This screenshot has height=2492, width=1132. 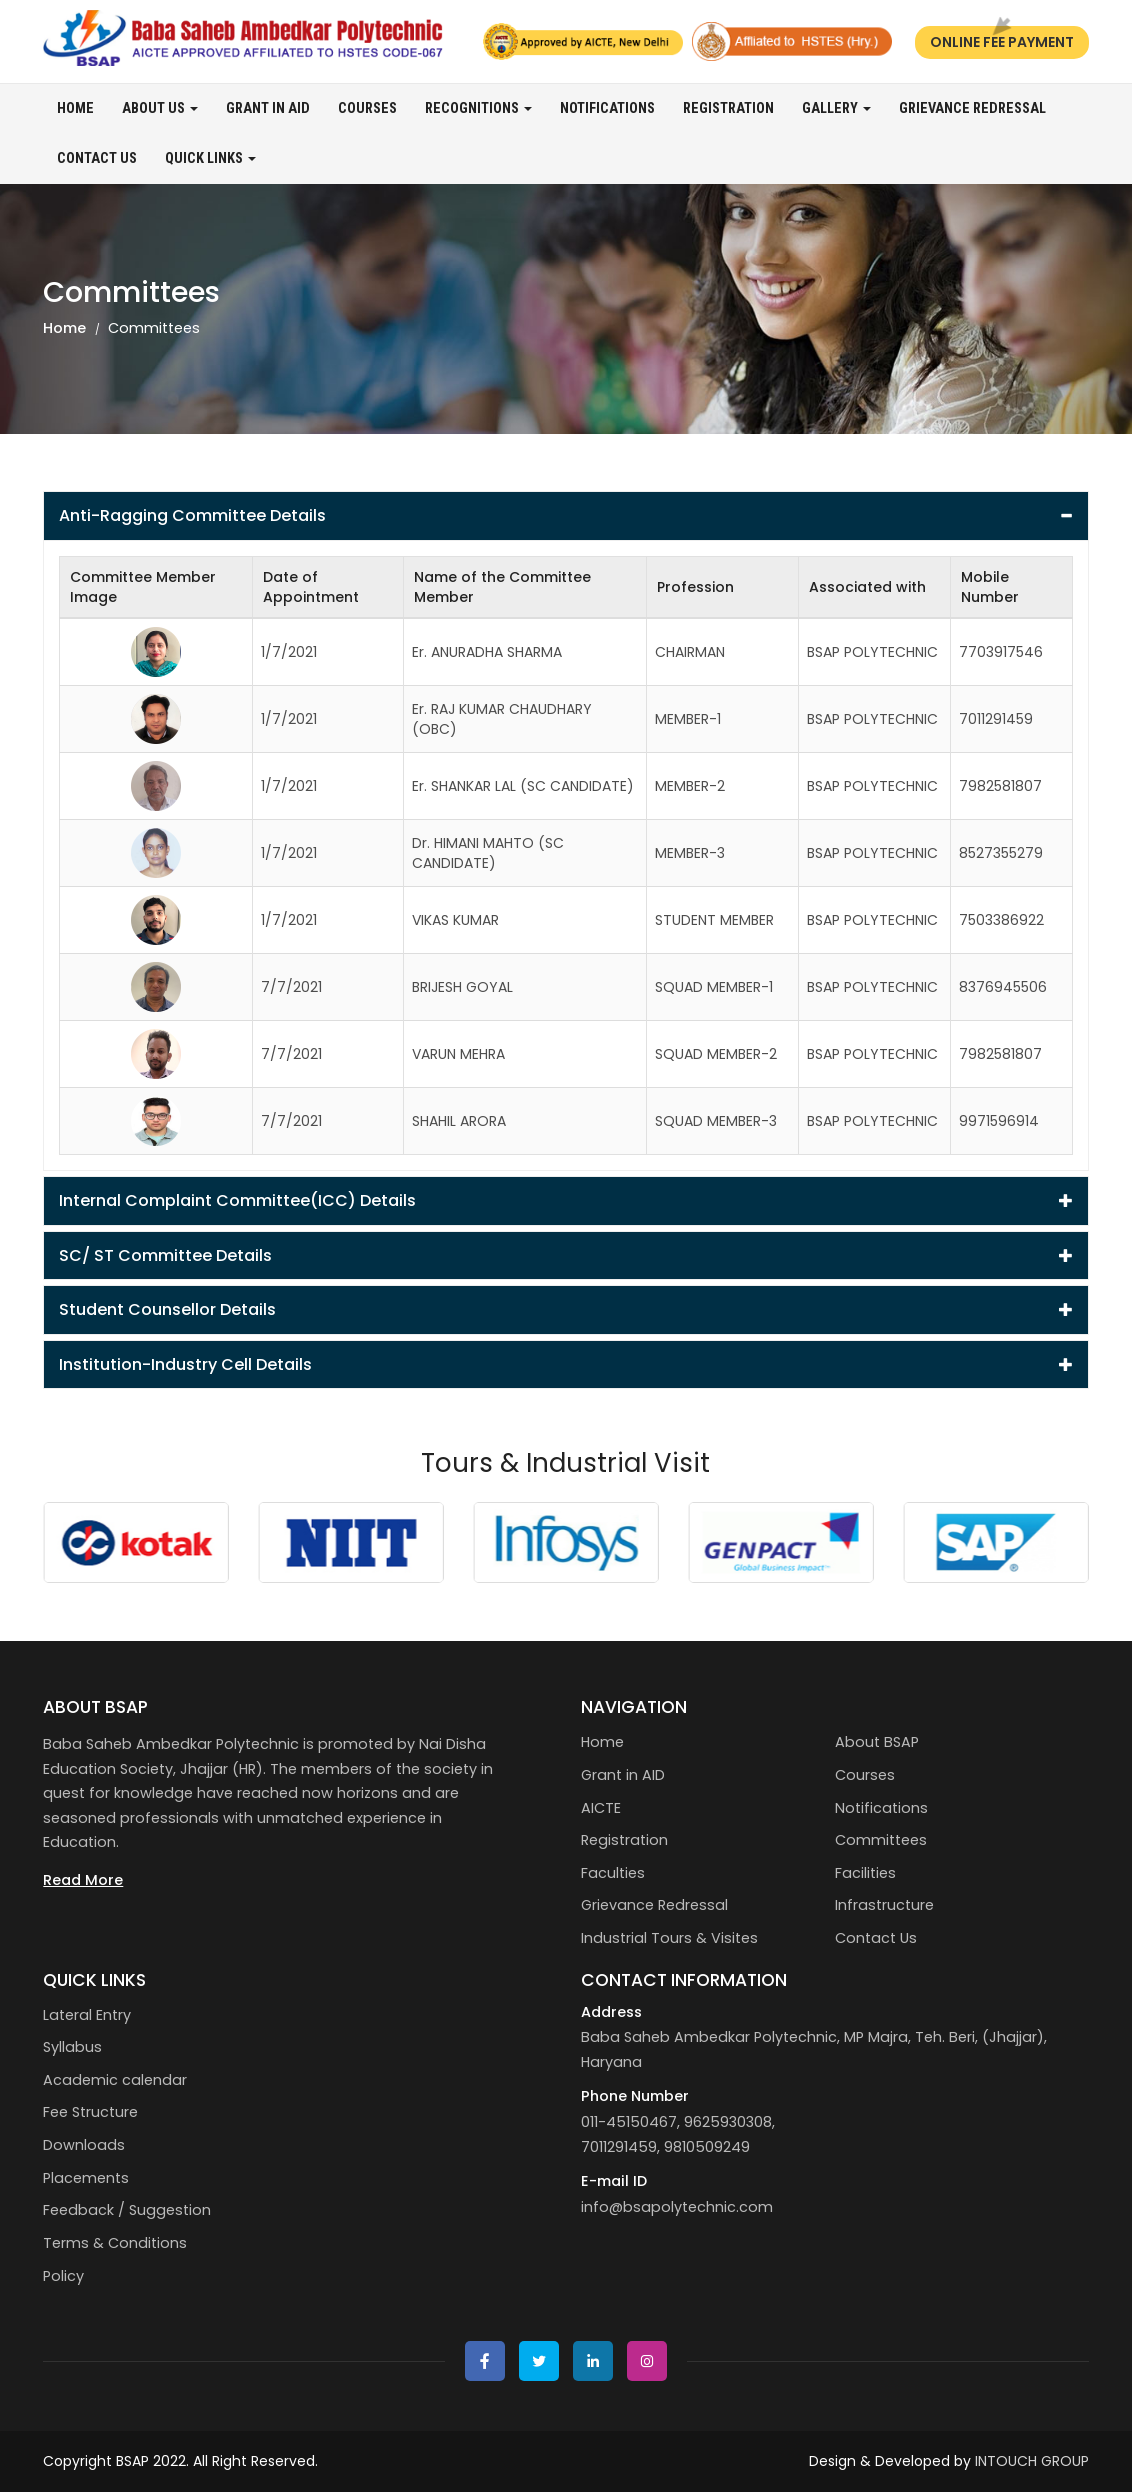 I want to click on Courses, so click(x=367, y=108).